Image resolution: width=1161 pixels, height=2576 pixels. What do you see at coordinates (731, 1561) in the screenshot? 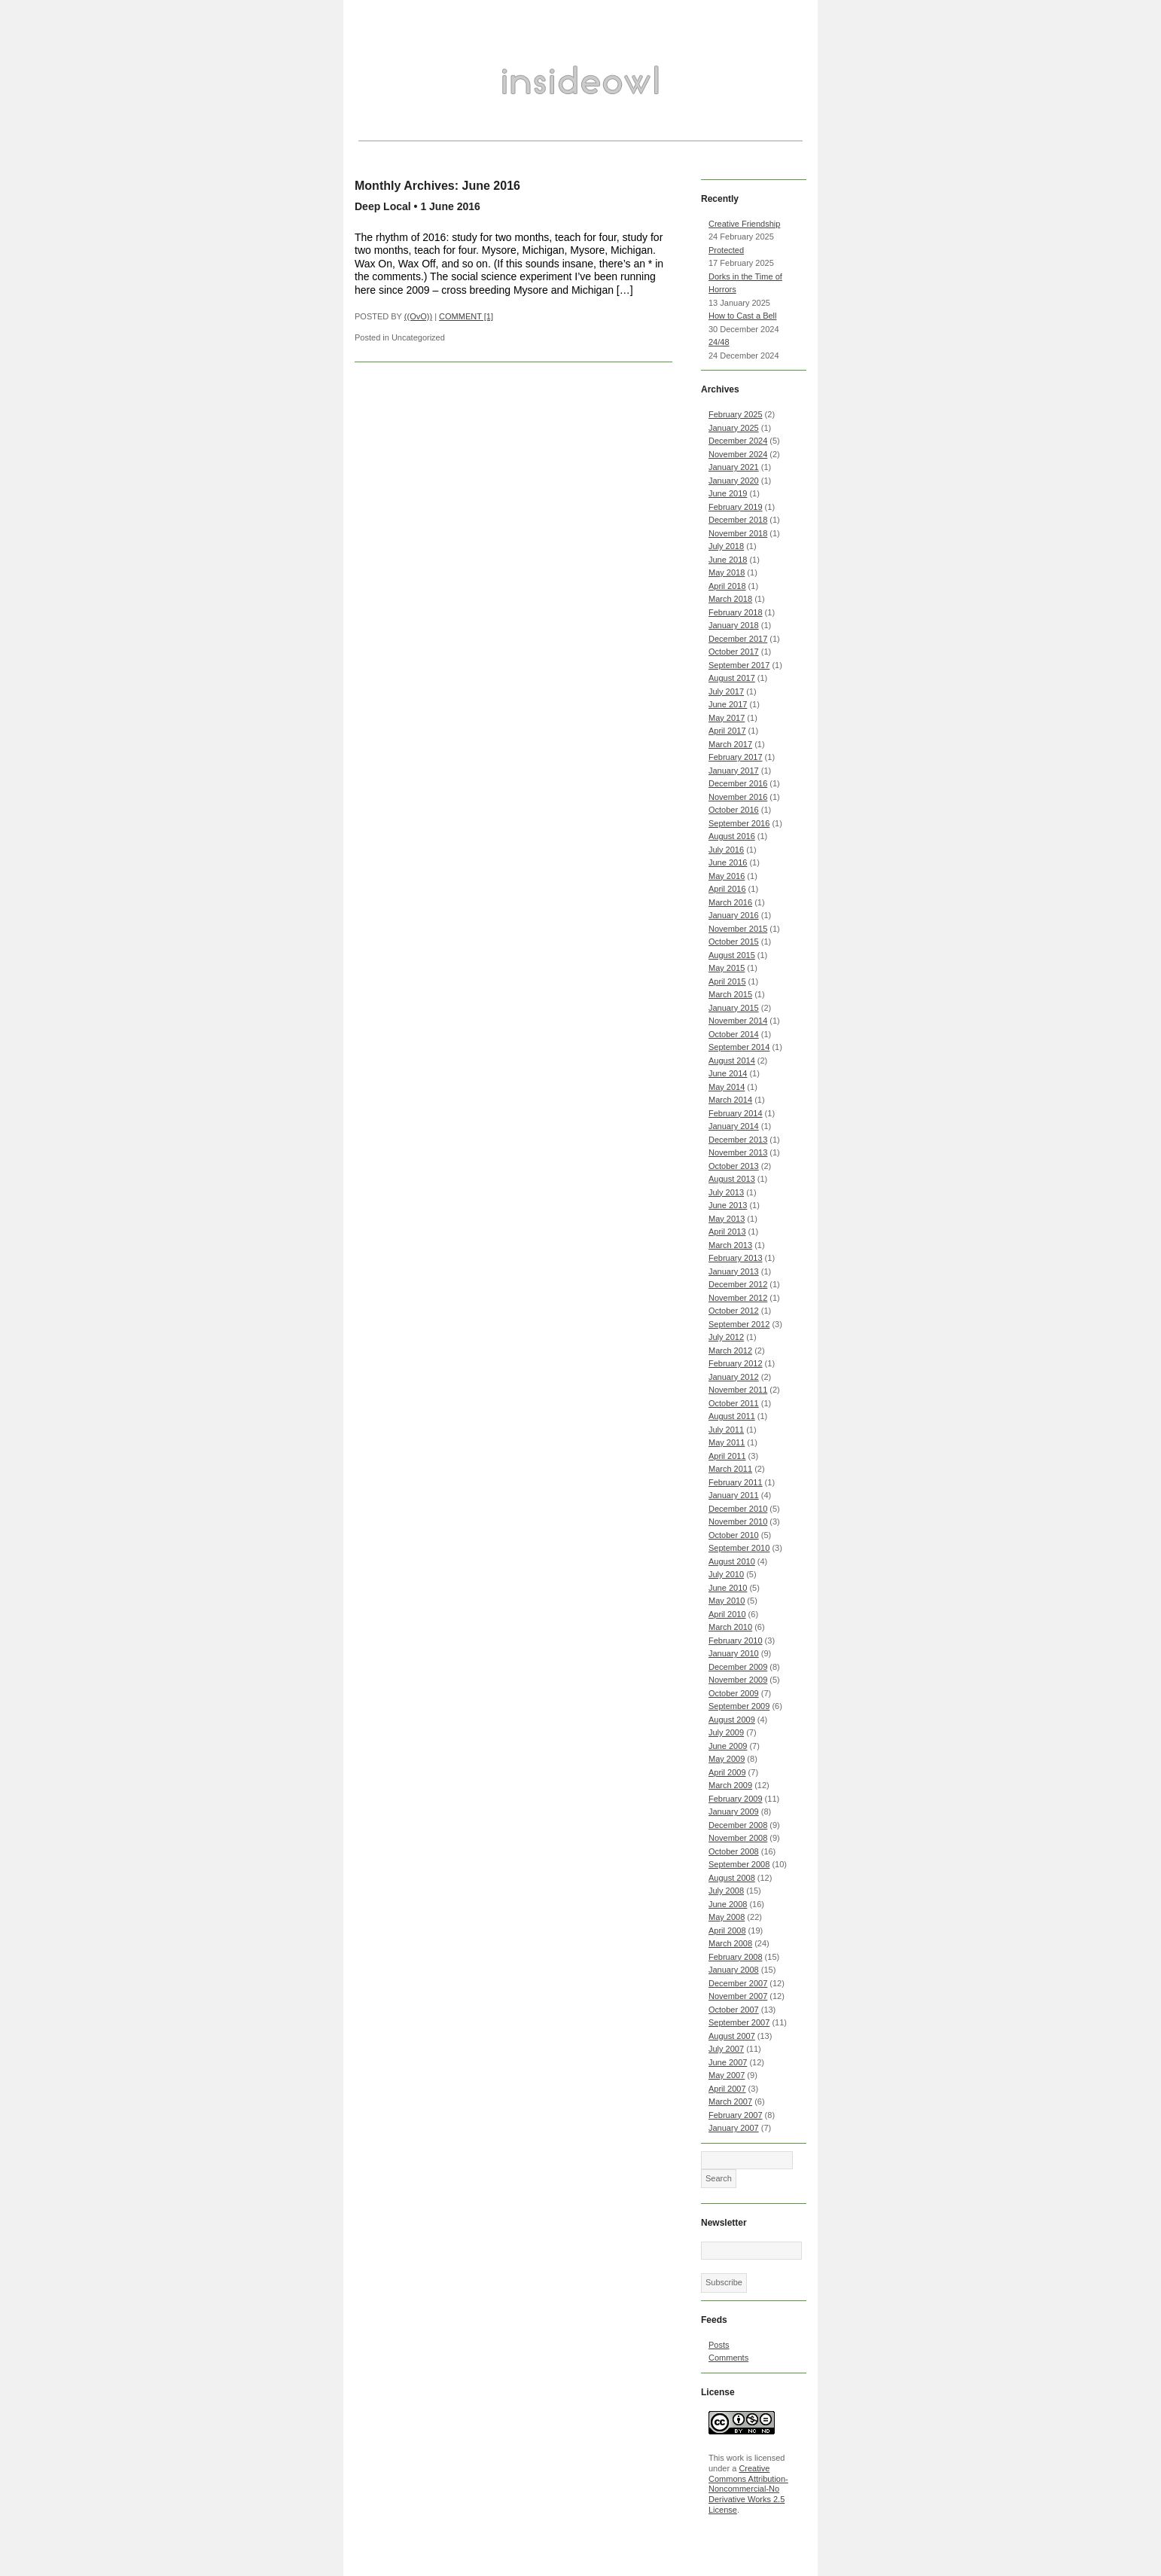
I see `August 2010` at bounding box center [731, 1561].